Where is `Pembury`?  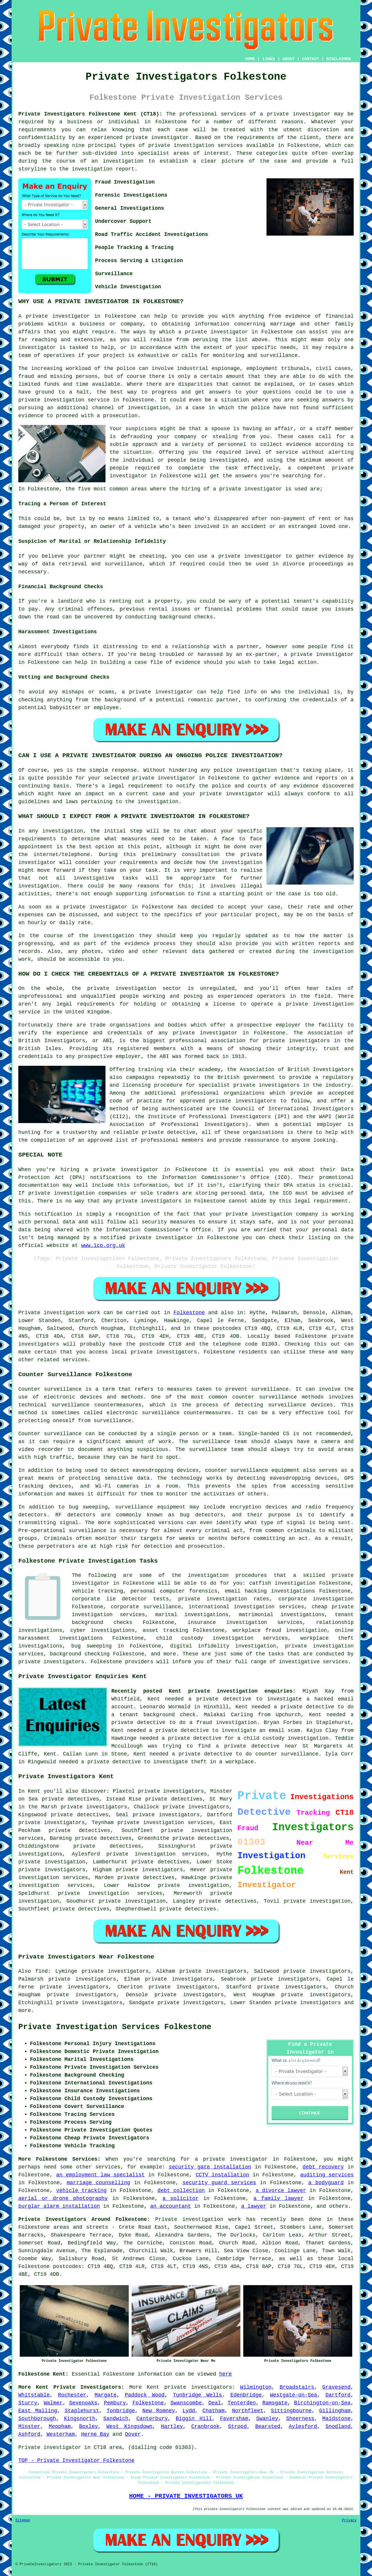
Pembury is located at coordinates (115, 2403).